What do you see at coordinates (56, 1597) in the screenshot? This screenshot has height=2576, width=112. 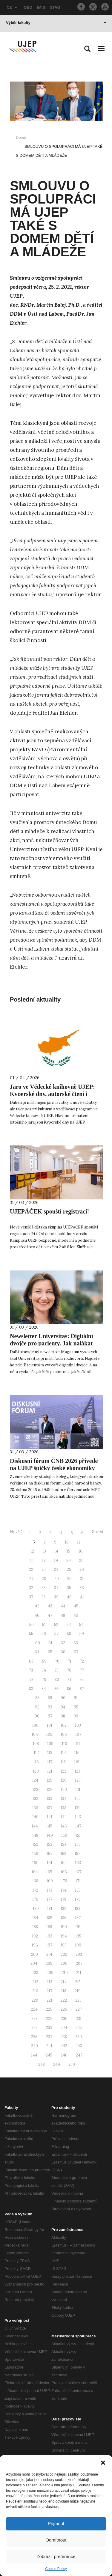 I see `39` at bounding box center [56, 1597].